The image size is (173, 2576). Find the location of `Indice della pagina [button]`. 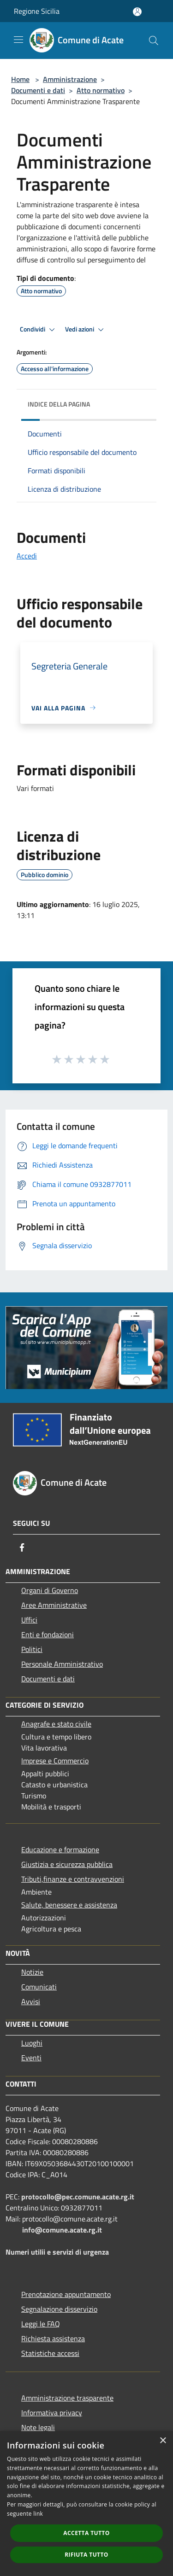

Indice della pagina [button] is located at coordinates (59, 404).